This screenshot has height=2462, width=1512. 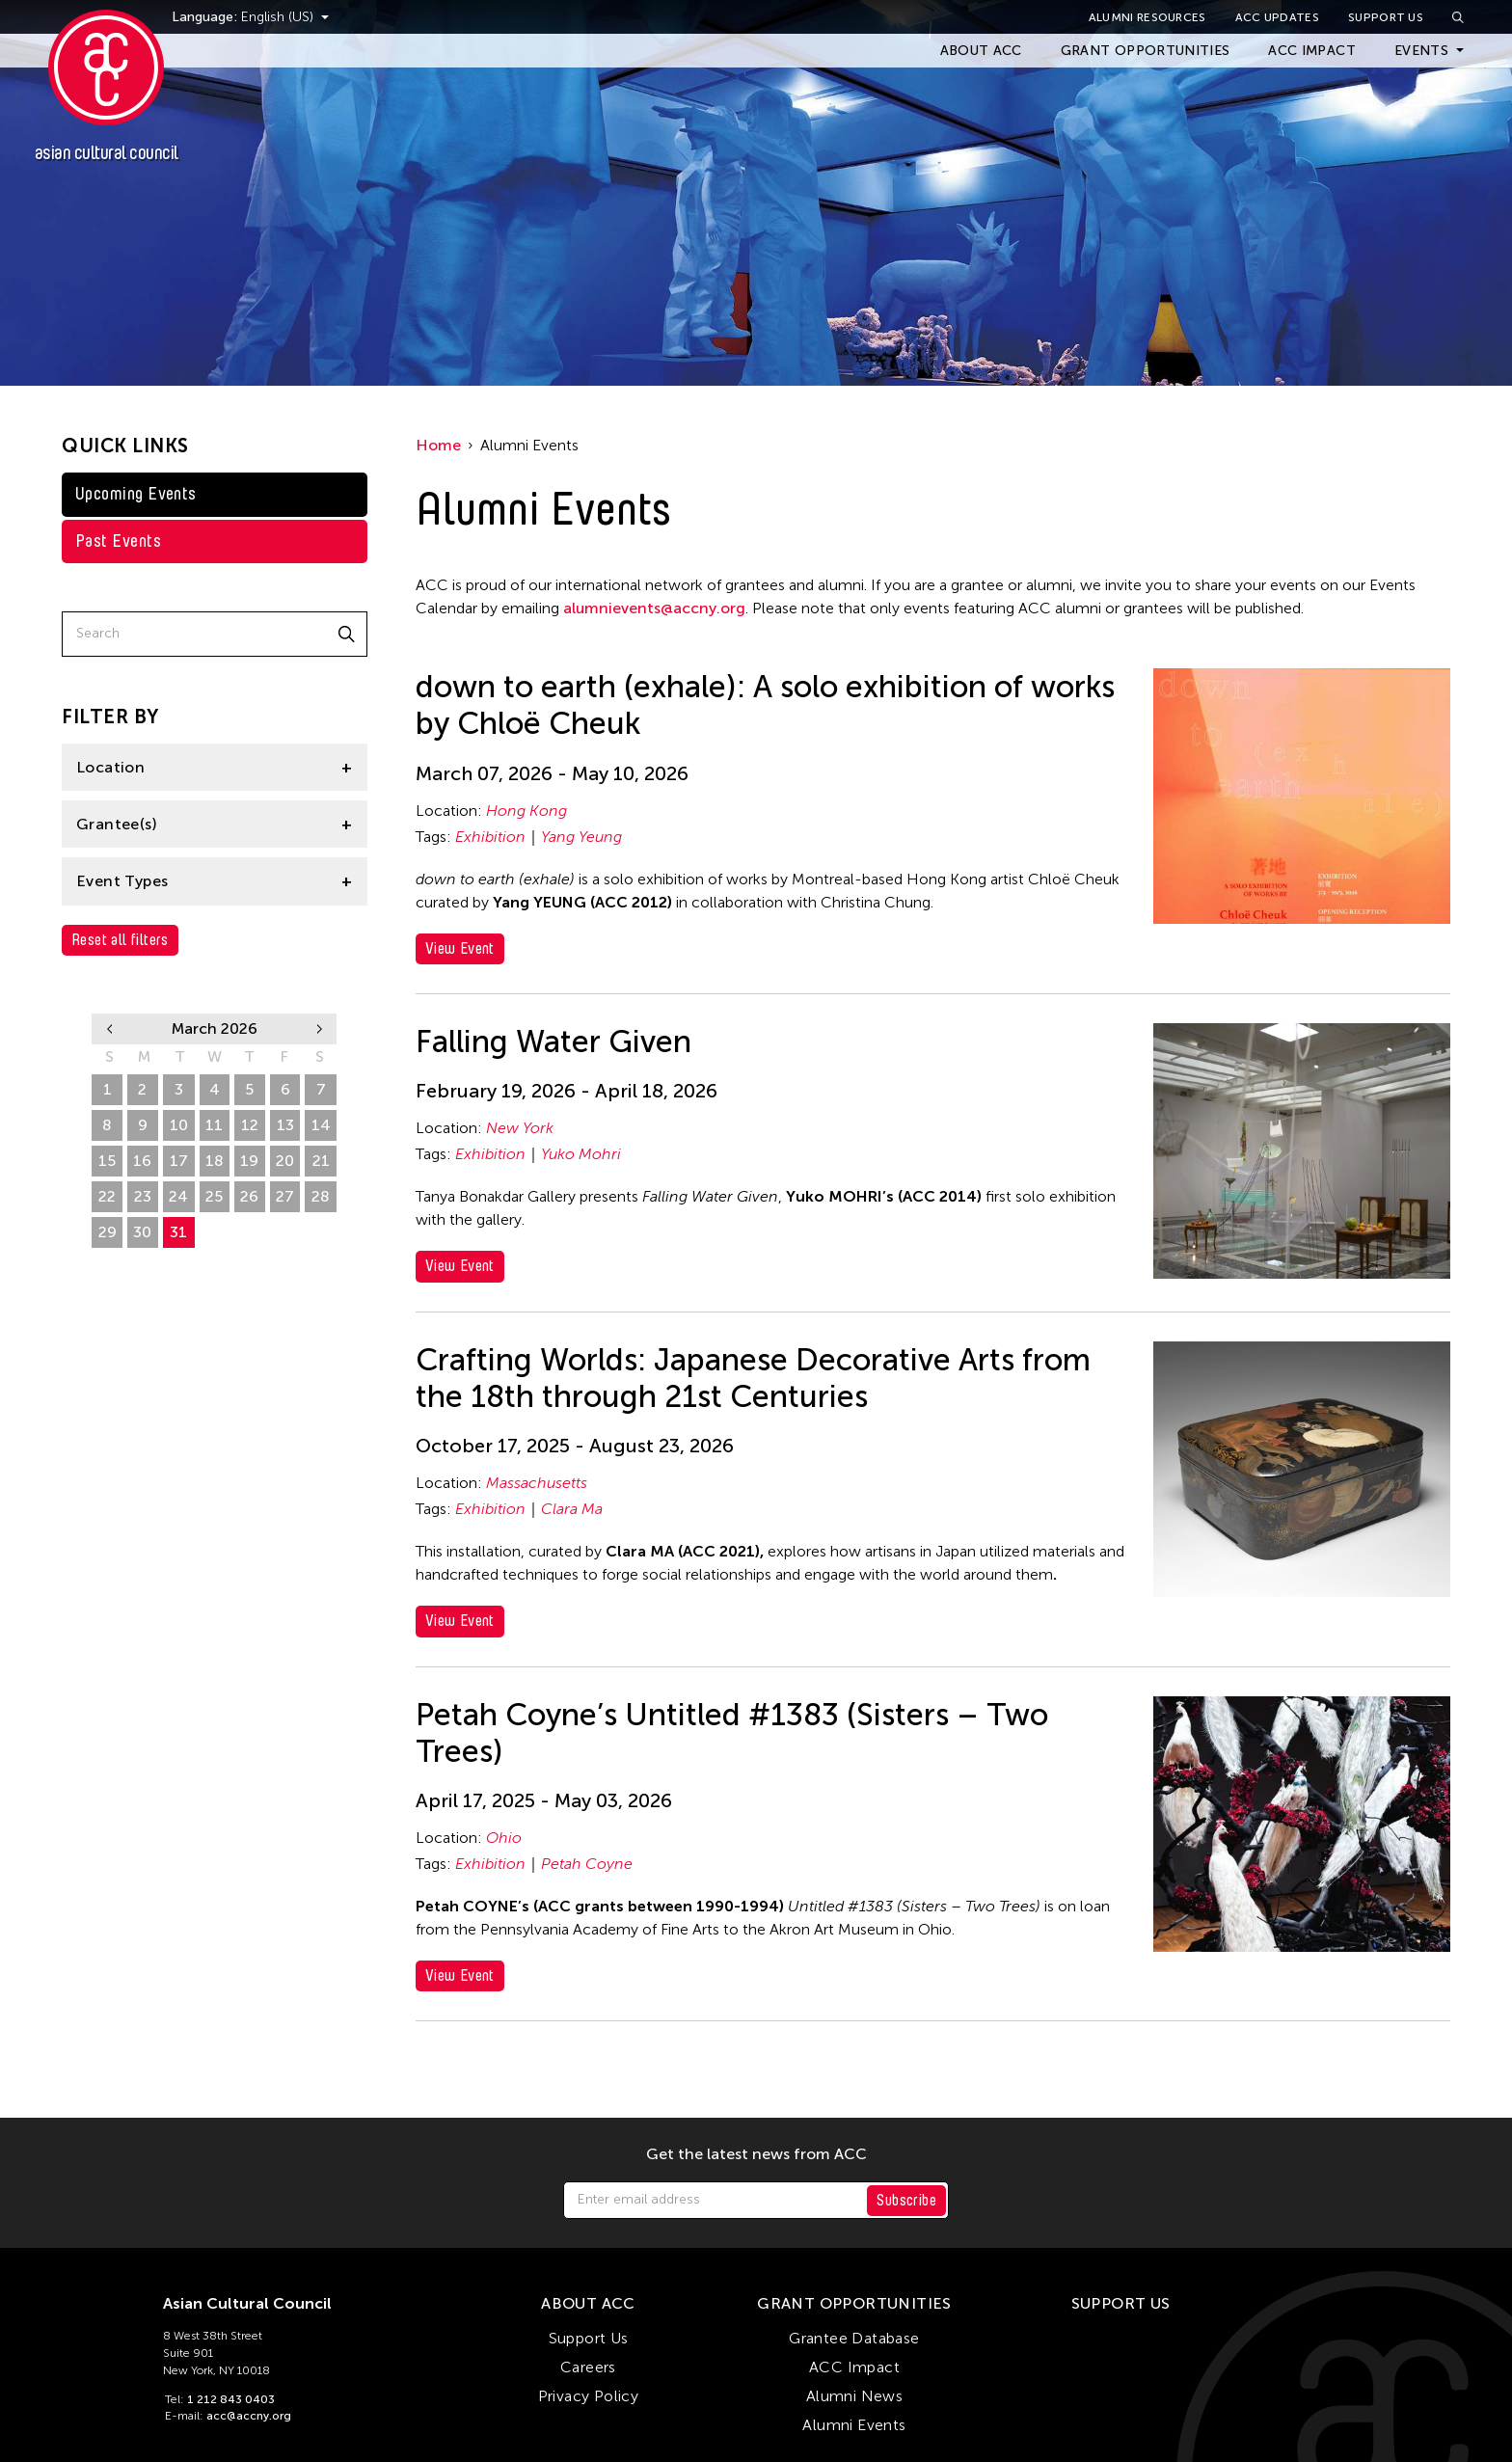 I want to click on acc@accny.org, so click(x=248, y=2415).